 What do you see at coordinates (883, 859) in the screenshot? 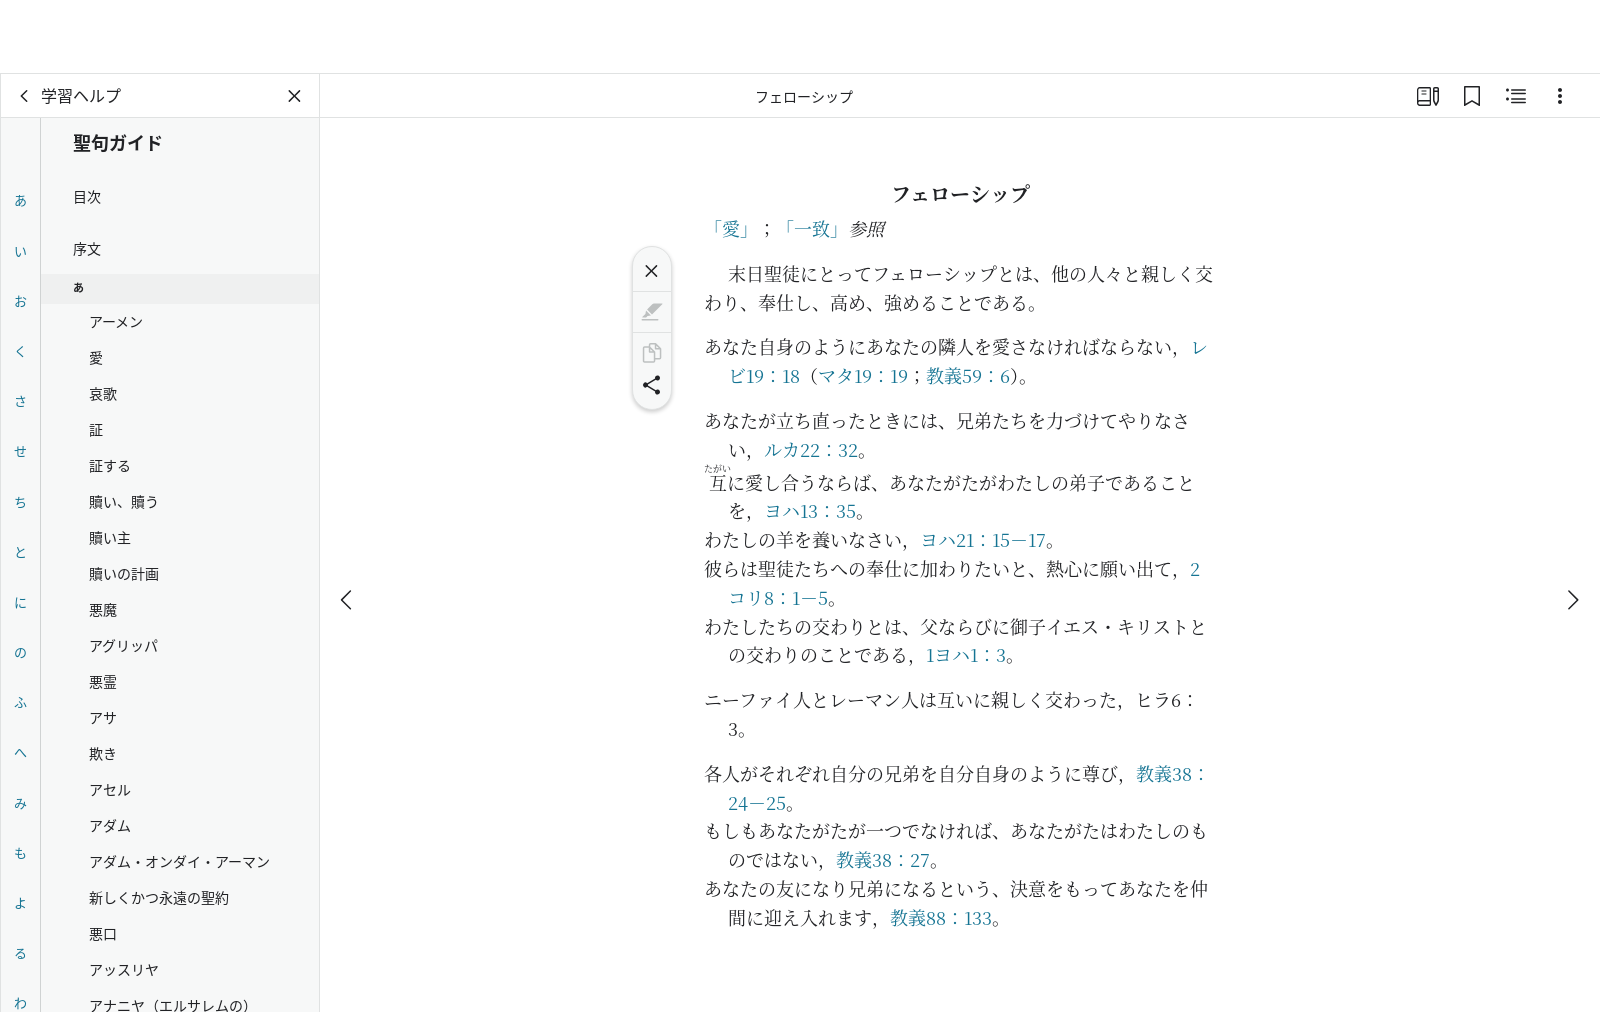
I see `教義38：27` at bounding box center [883, 859].